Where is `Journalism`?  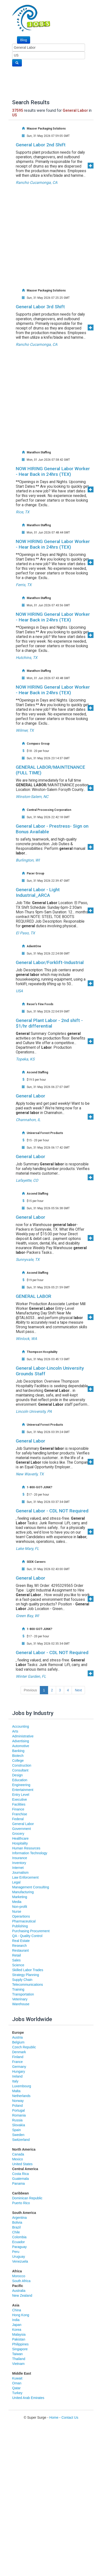 Journalism is located at coordinates (20, 1872).